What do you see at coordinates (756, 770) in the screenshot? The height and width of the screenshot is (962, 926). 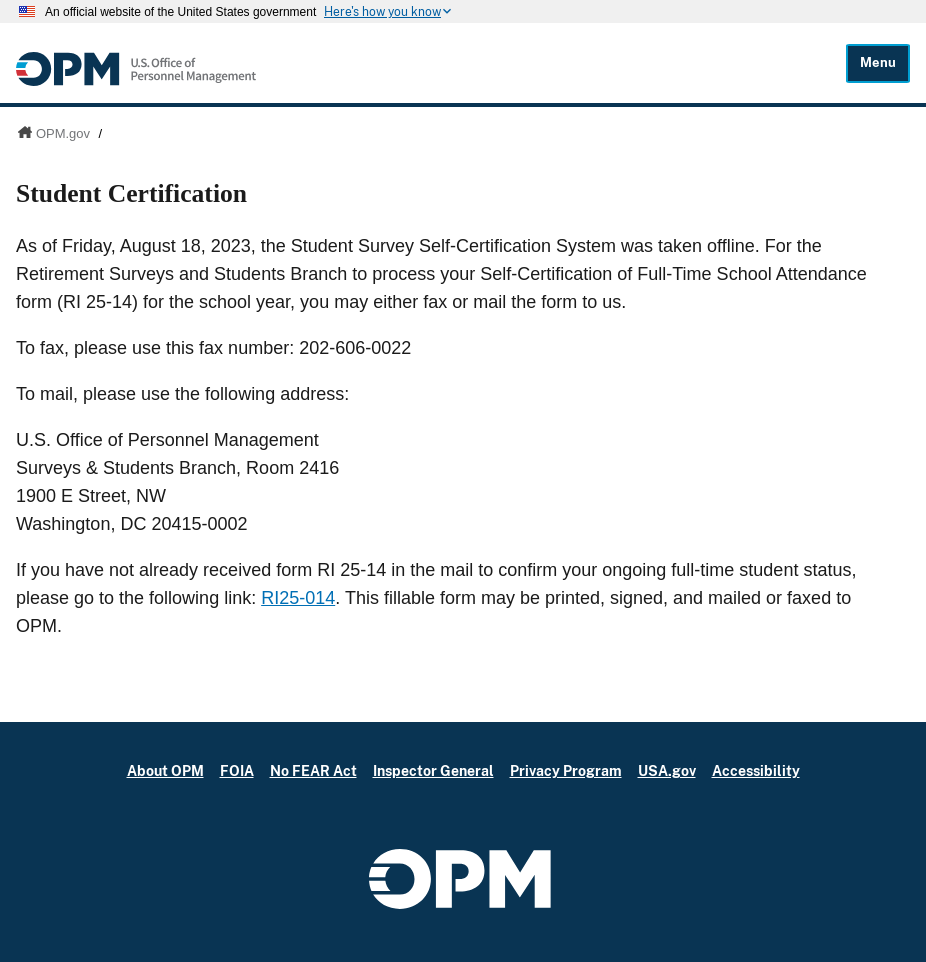 I see `Accessibility` at bounding box center [756, 770].